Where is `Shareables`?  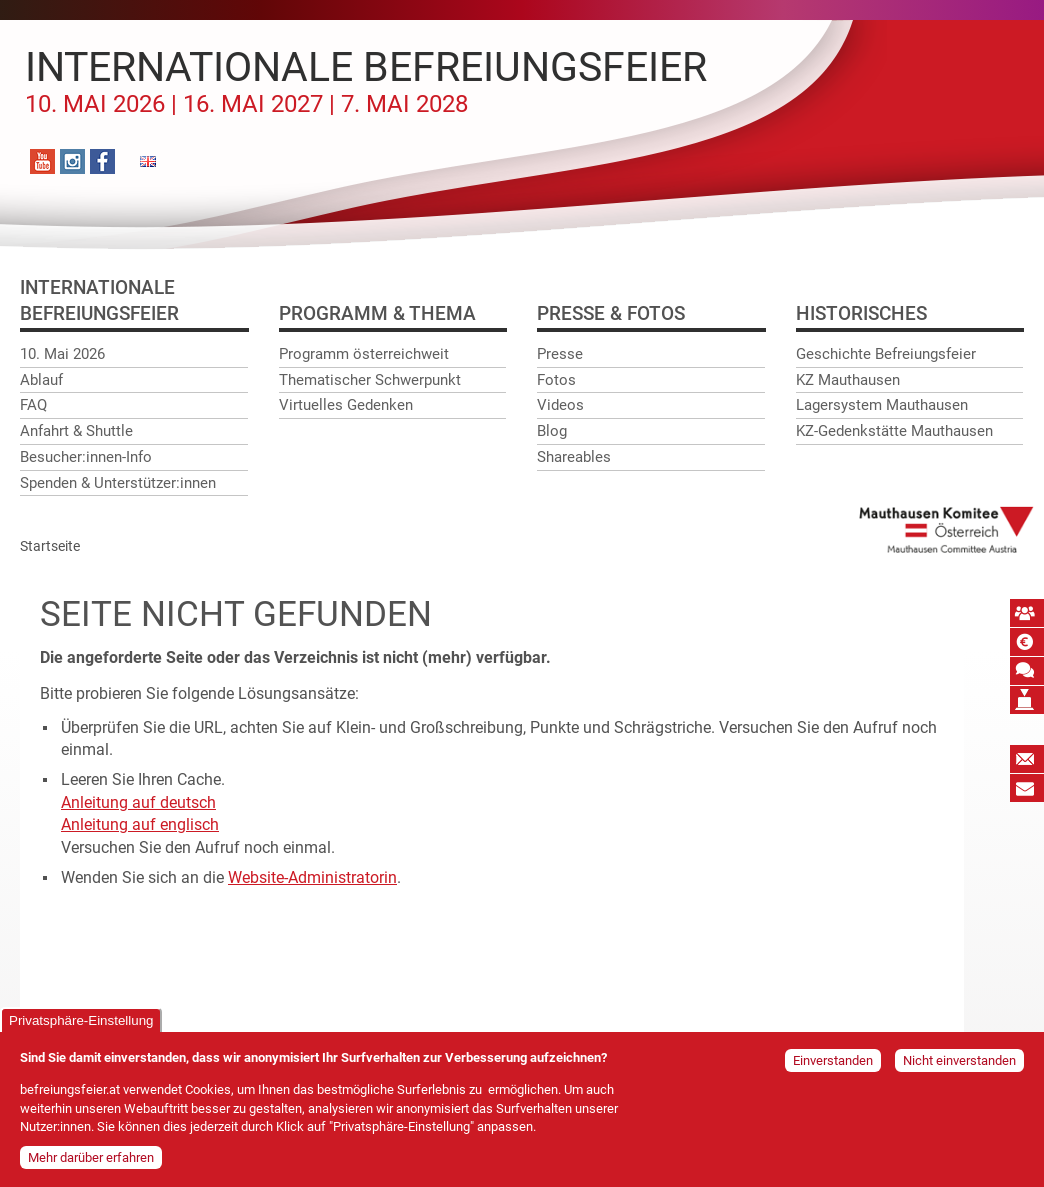 Shareables is located at coordinates (574, 457).